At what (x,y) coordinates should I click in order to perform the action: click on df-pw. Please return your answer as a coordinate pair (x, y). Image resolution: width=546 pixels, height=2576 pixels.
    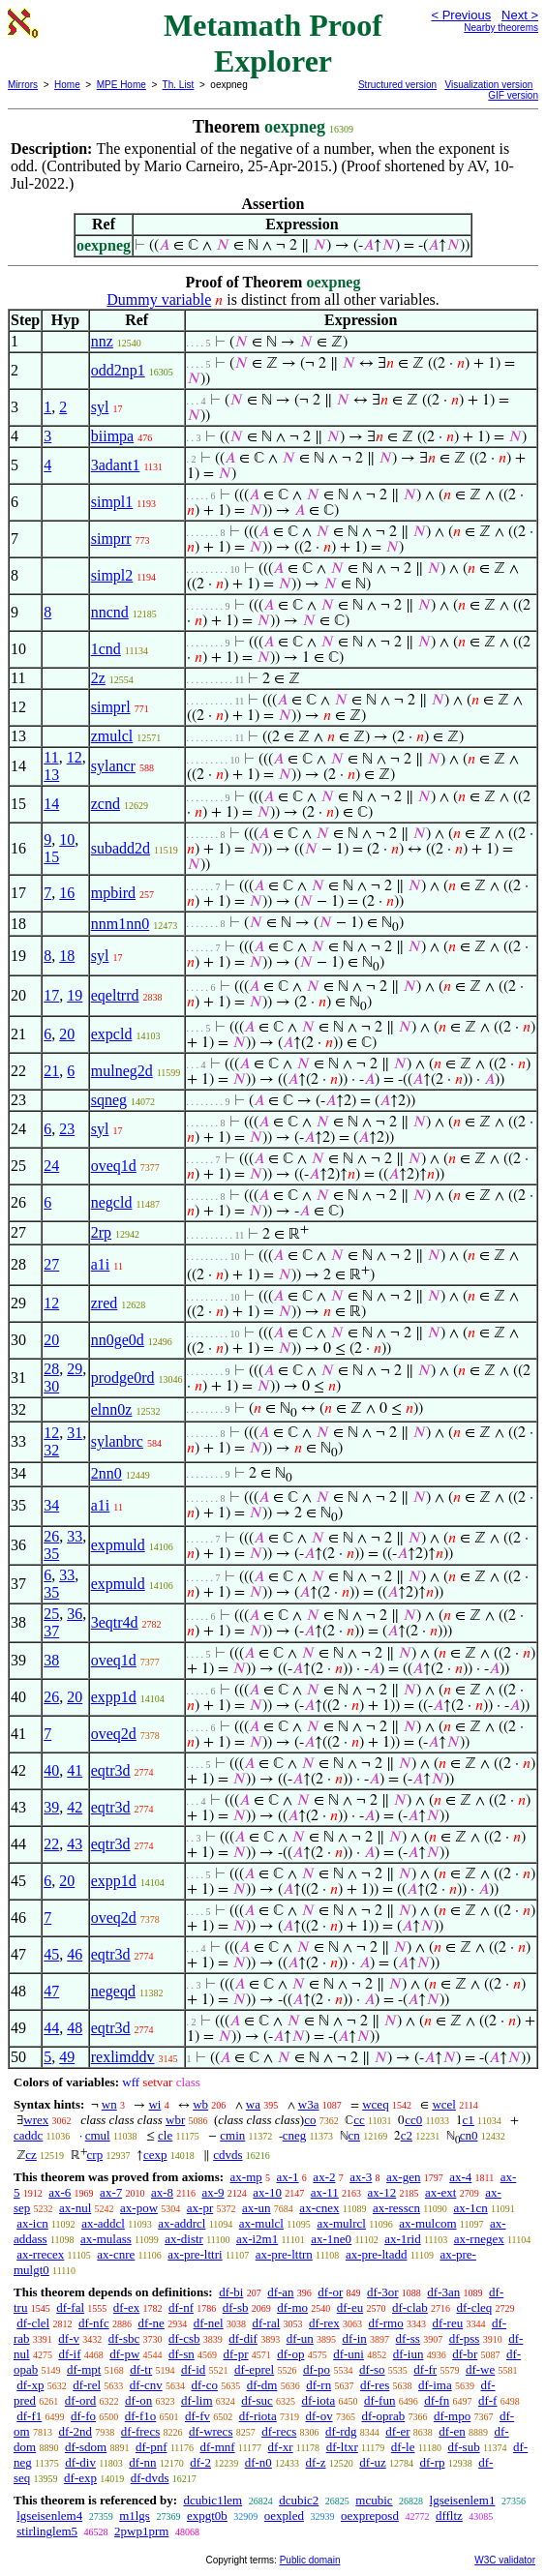
    Looking at the image, I should click on (124, 2354).